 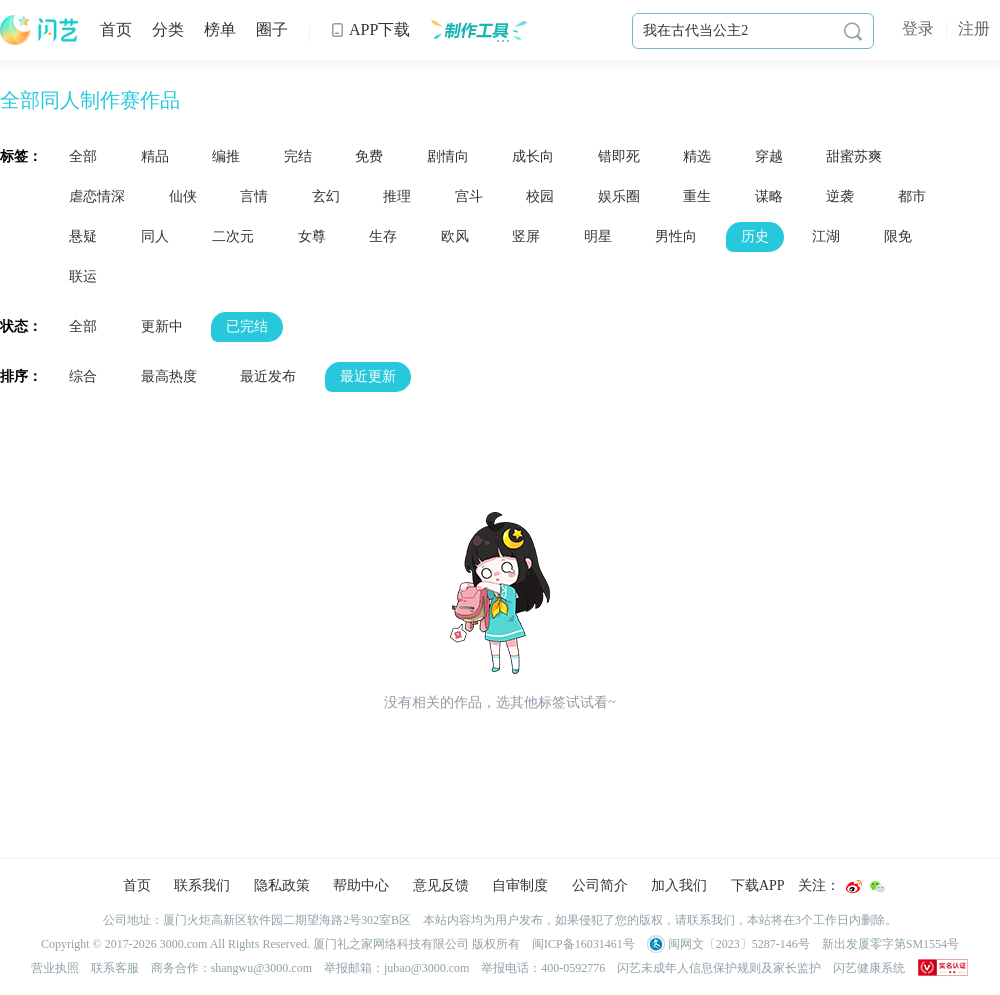 I want to click on 闽网文〔2023〕5287-146号, so click(x=728, y=944).